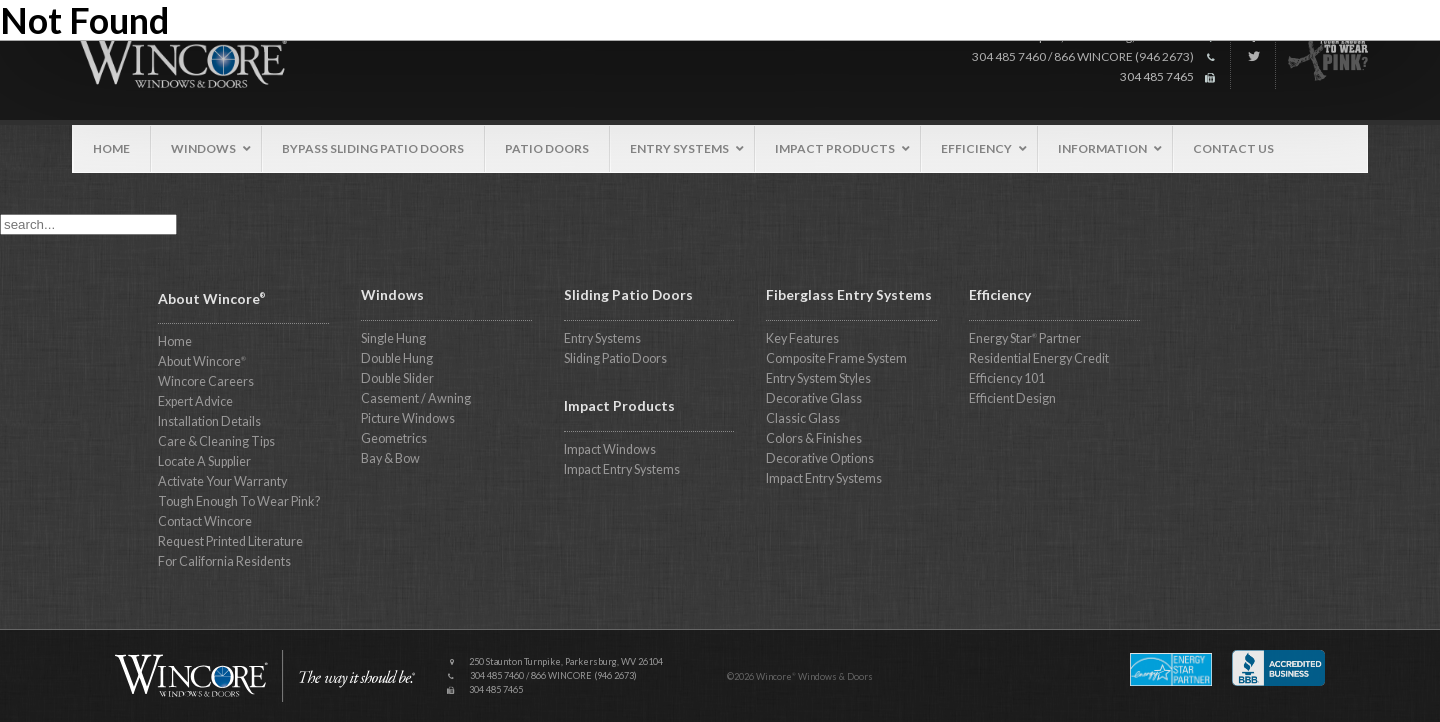 This screenshot has width=1440, height=722. I want to click on For California Residents, so click(224, 561).